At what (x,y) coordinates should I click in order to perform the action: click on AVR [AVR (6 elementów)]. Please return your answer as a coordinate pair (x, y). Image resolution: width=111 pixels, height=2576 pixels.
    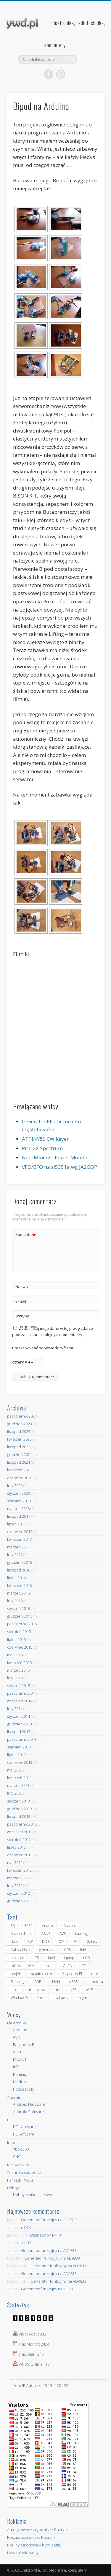
    Looking at the image, I should click on (62, 1933).